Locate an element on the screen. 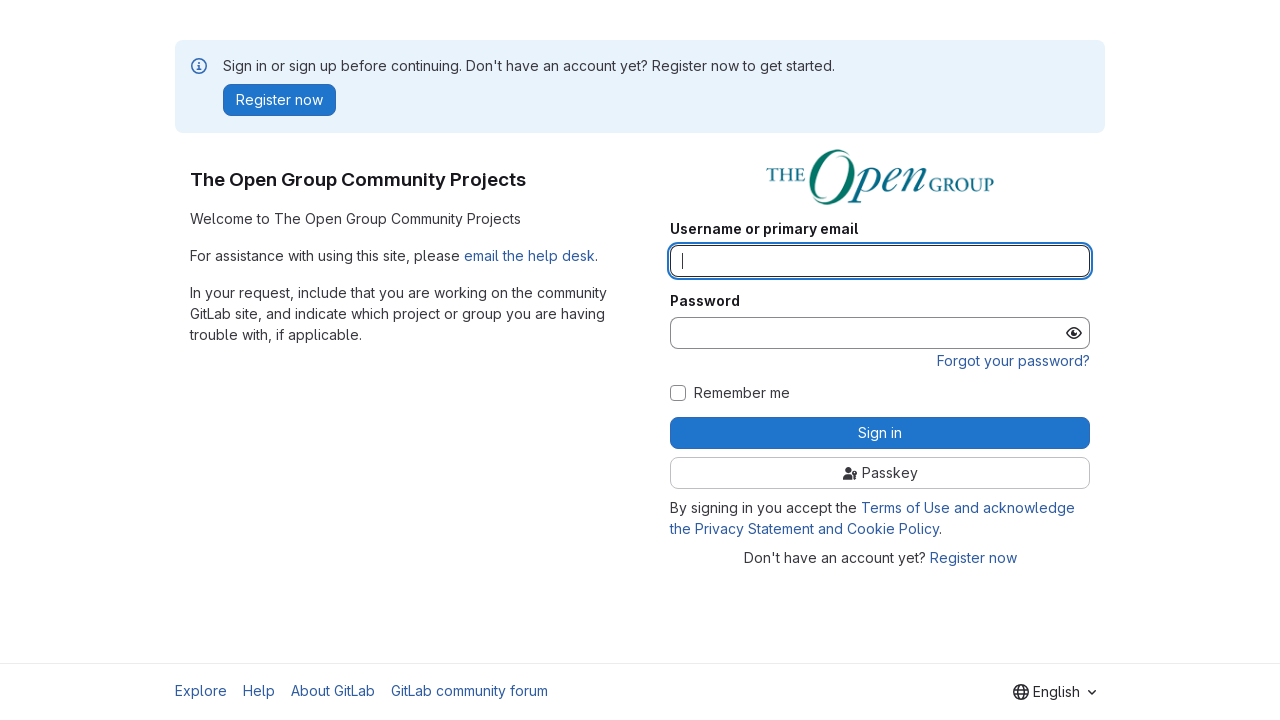 This screenshot has width=1280, height=720. Username or primary email is located at coordinates (764, 229).